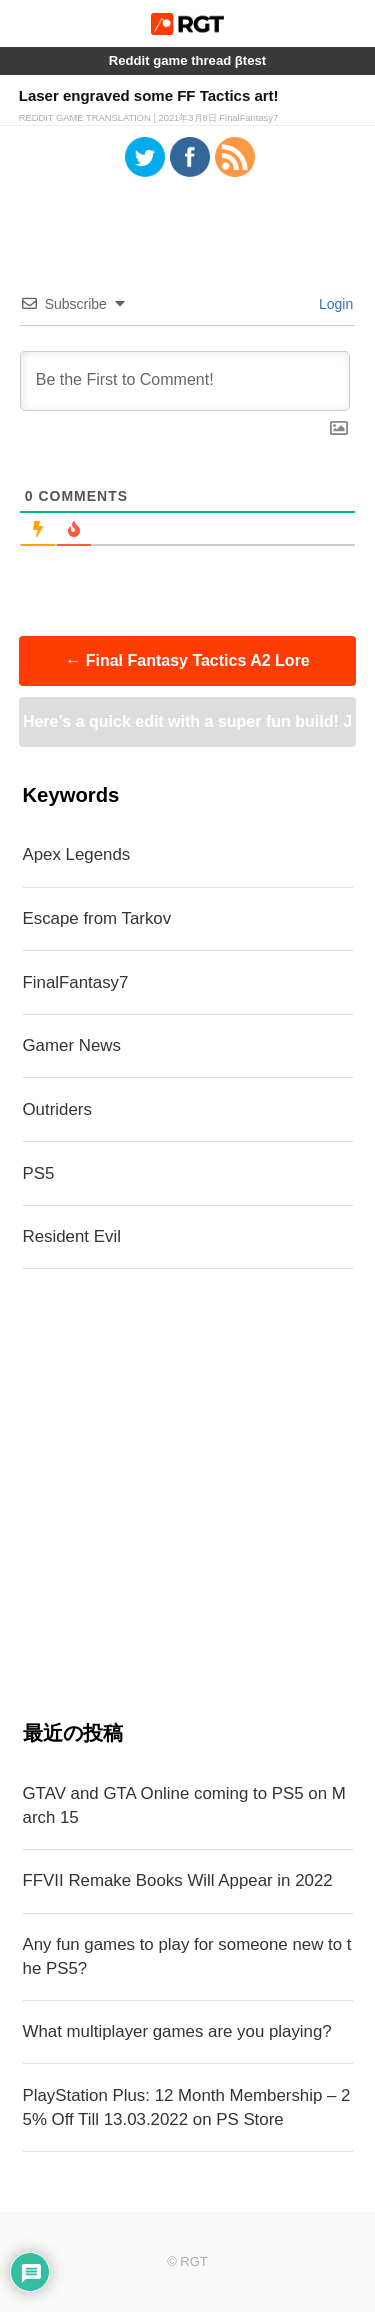 This screenshot has height=2312, width=375. What do you see at coordinates (187, 1494) in the screenshot?
I see `[Advertisement]` at bounding box center [187, 1494].